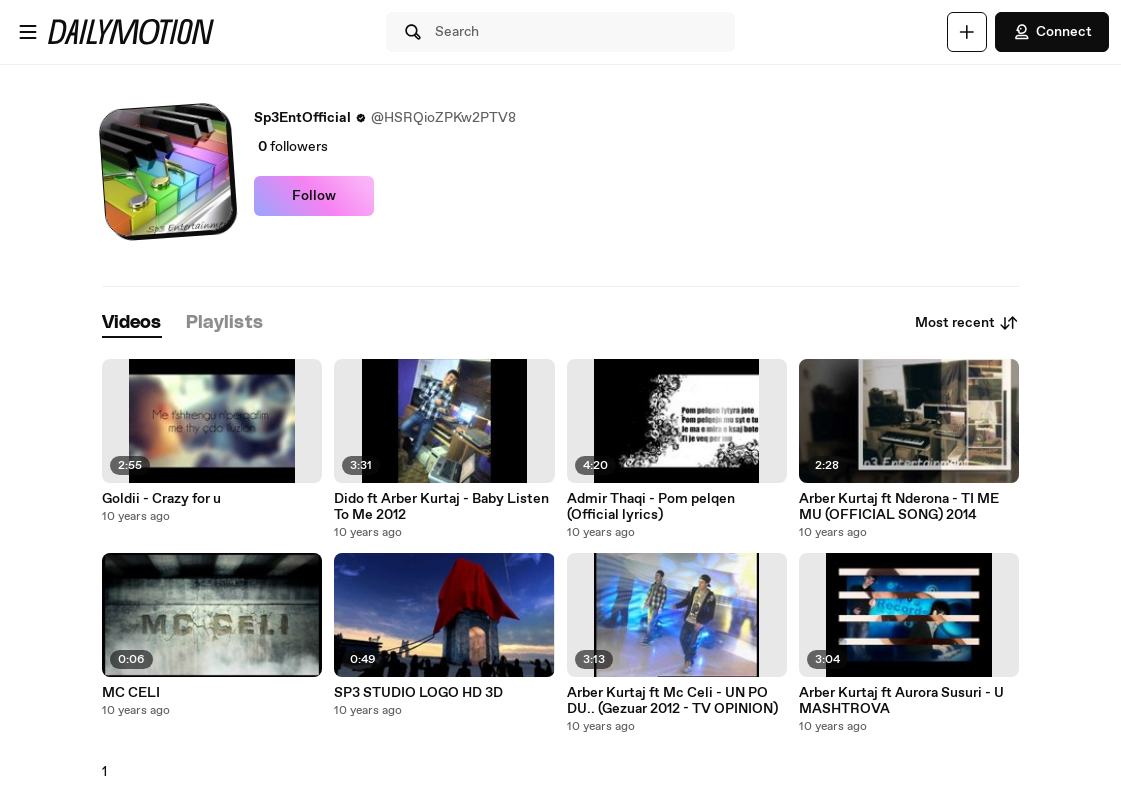  I want to click on Most recent, so click(967, 323).